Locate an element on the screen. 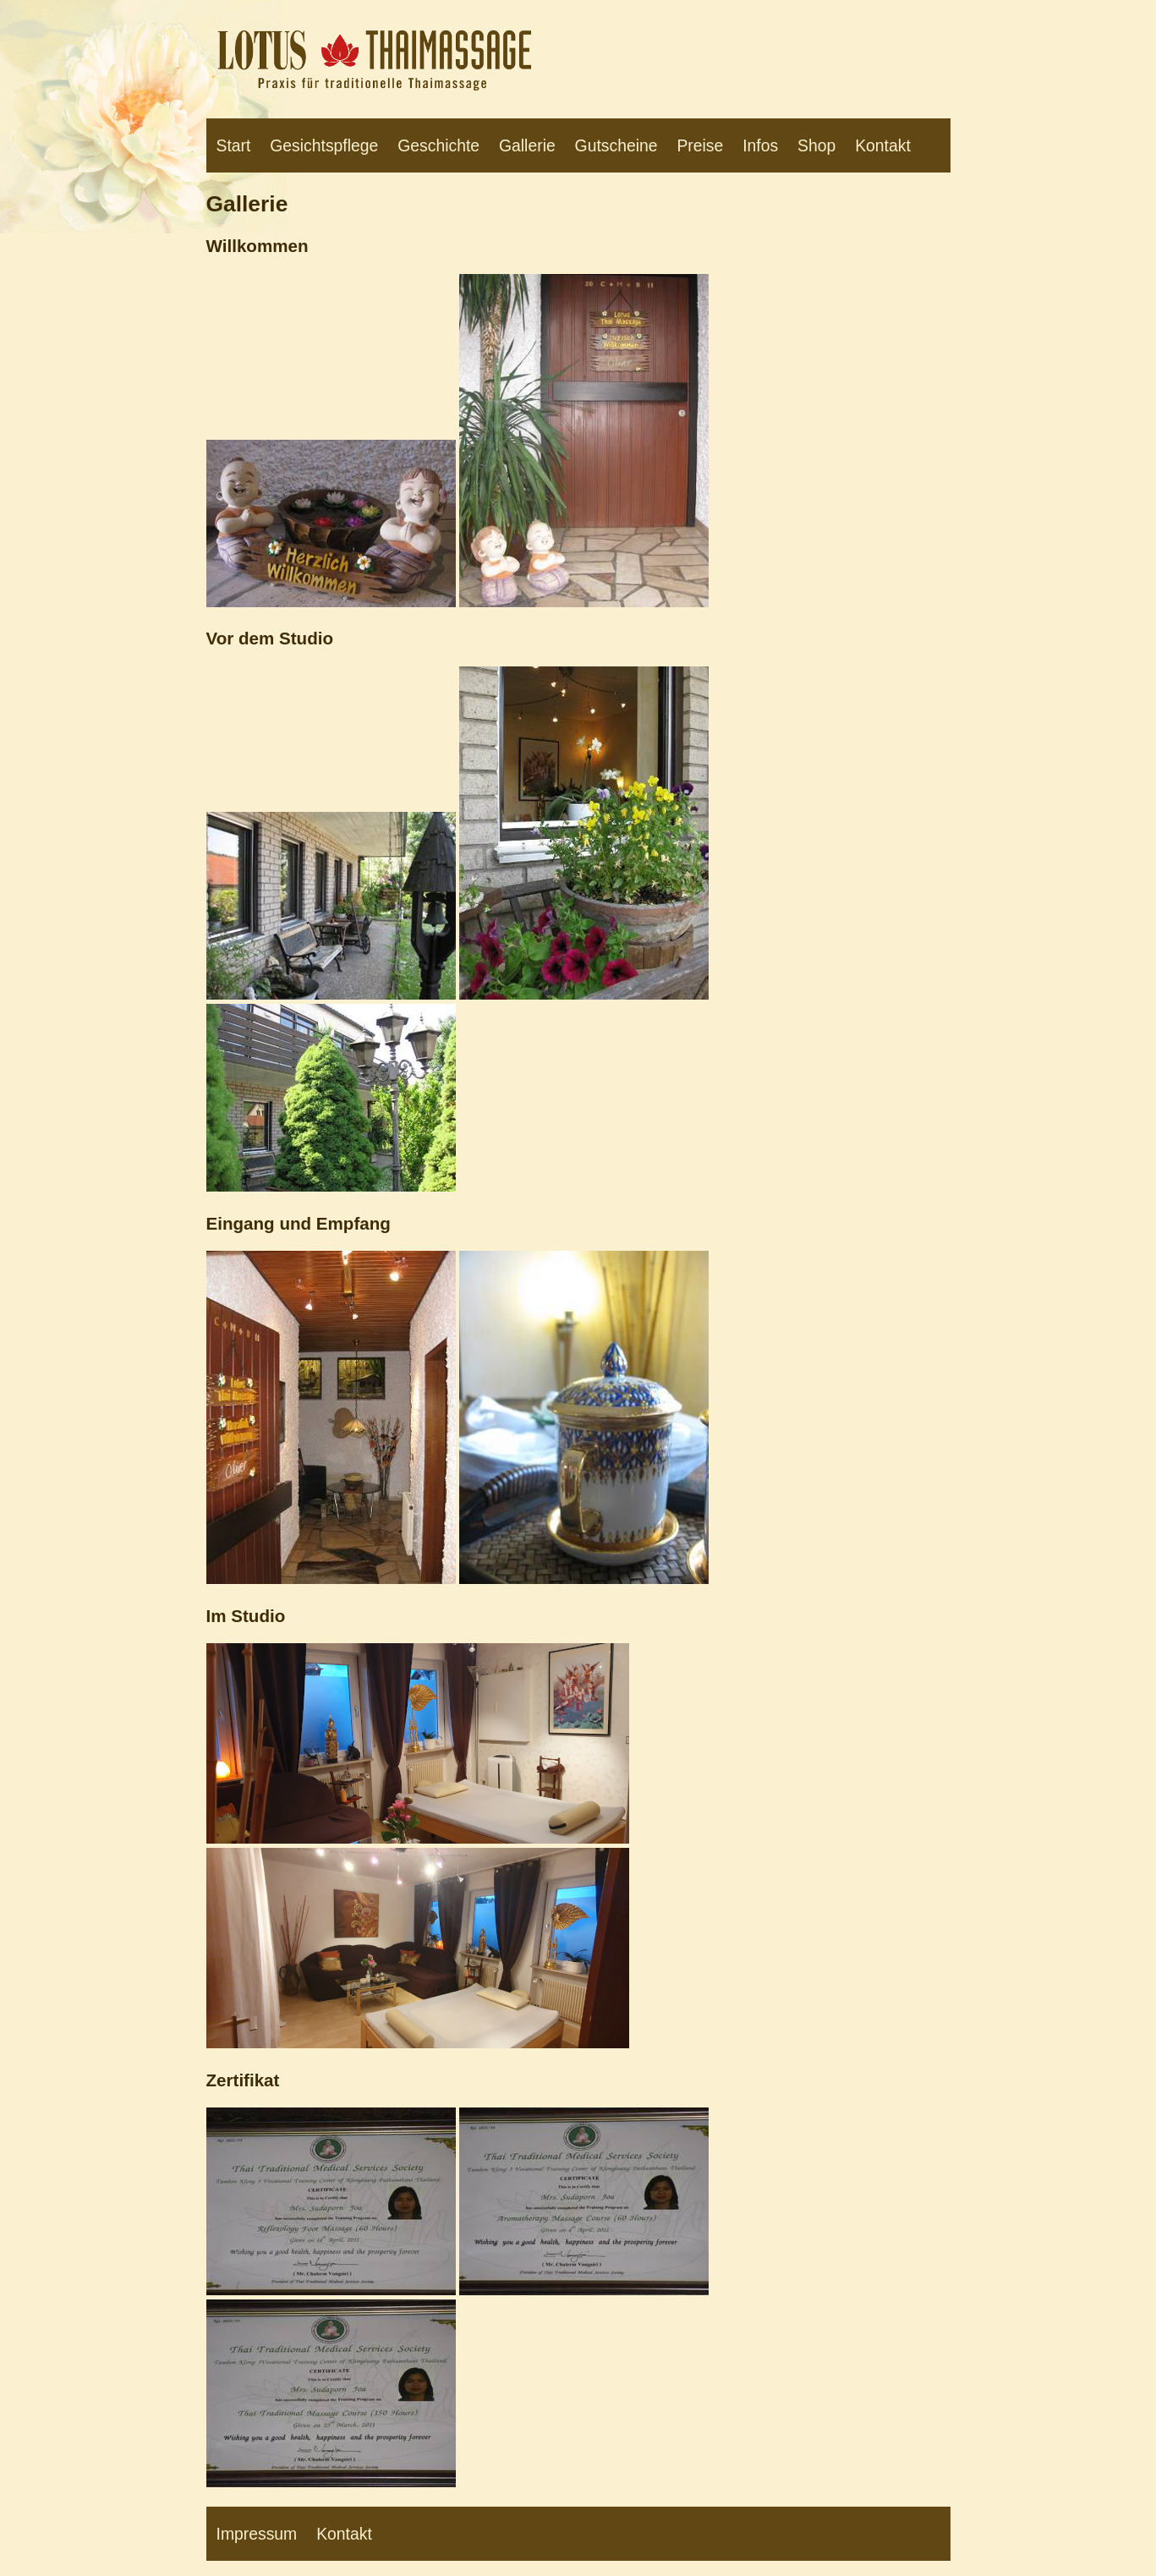 This screenshot has width=1156, height=2576. Gesichtspflege is located at coordinates (324, 145).